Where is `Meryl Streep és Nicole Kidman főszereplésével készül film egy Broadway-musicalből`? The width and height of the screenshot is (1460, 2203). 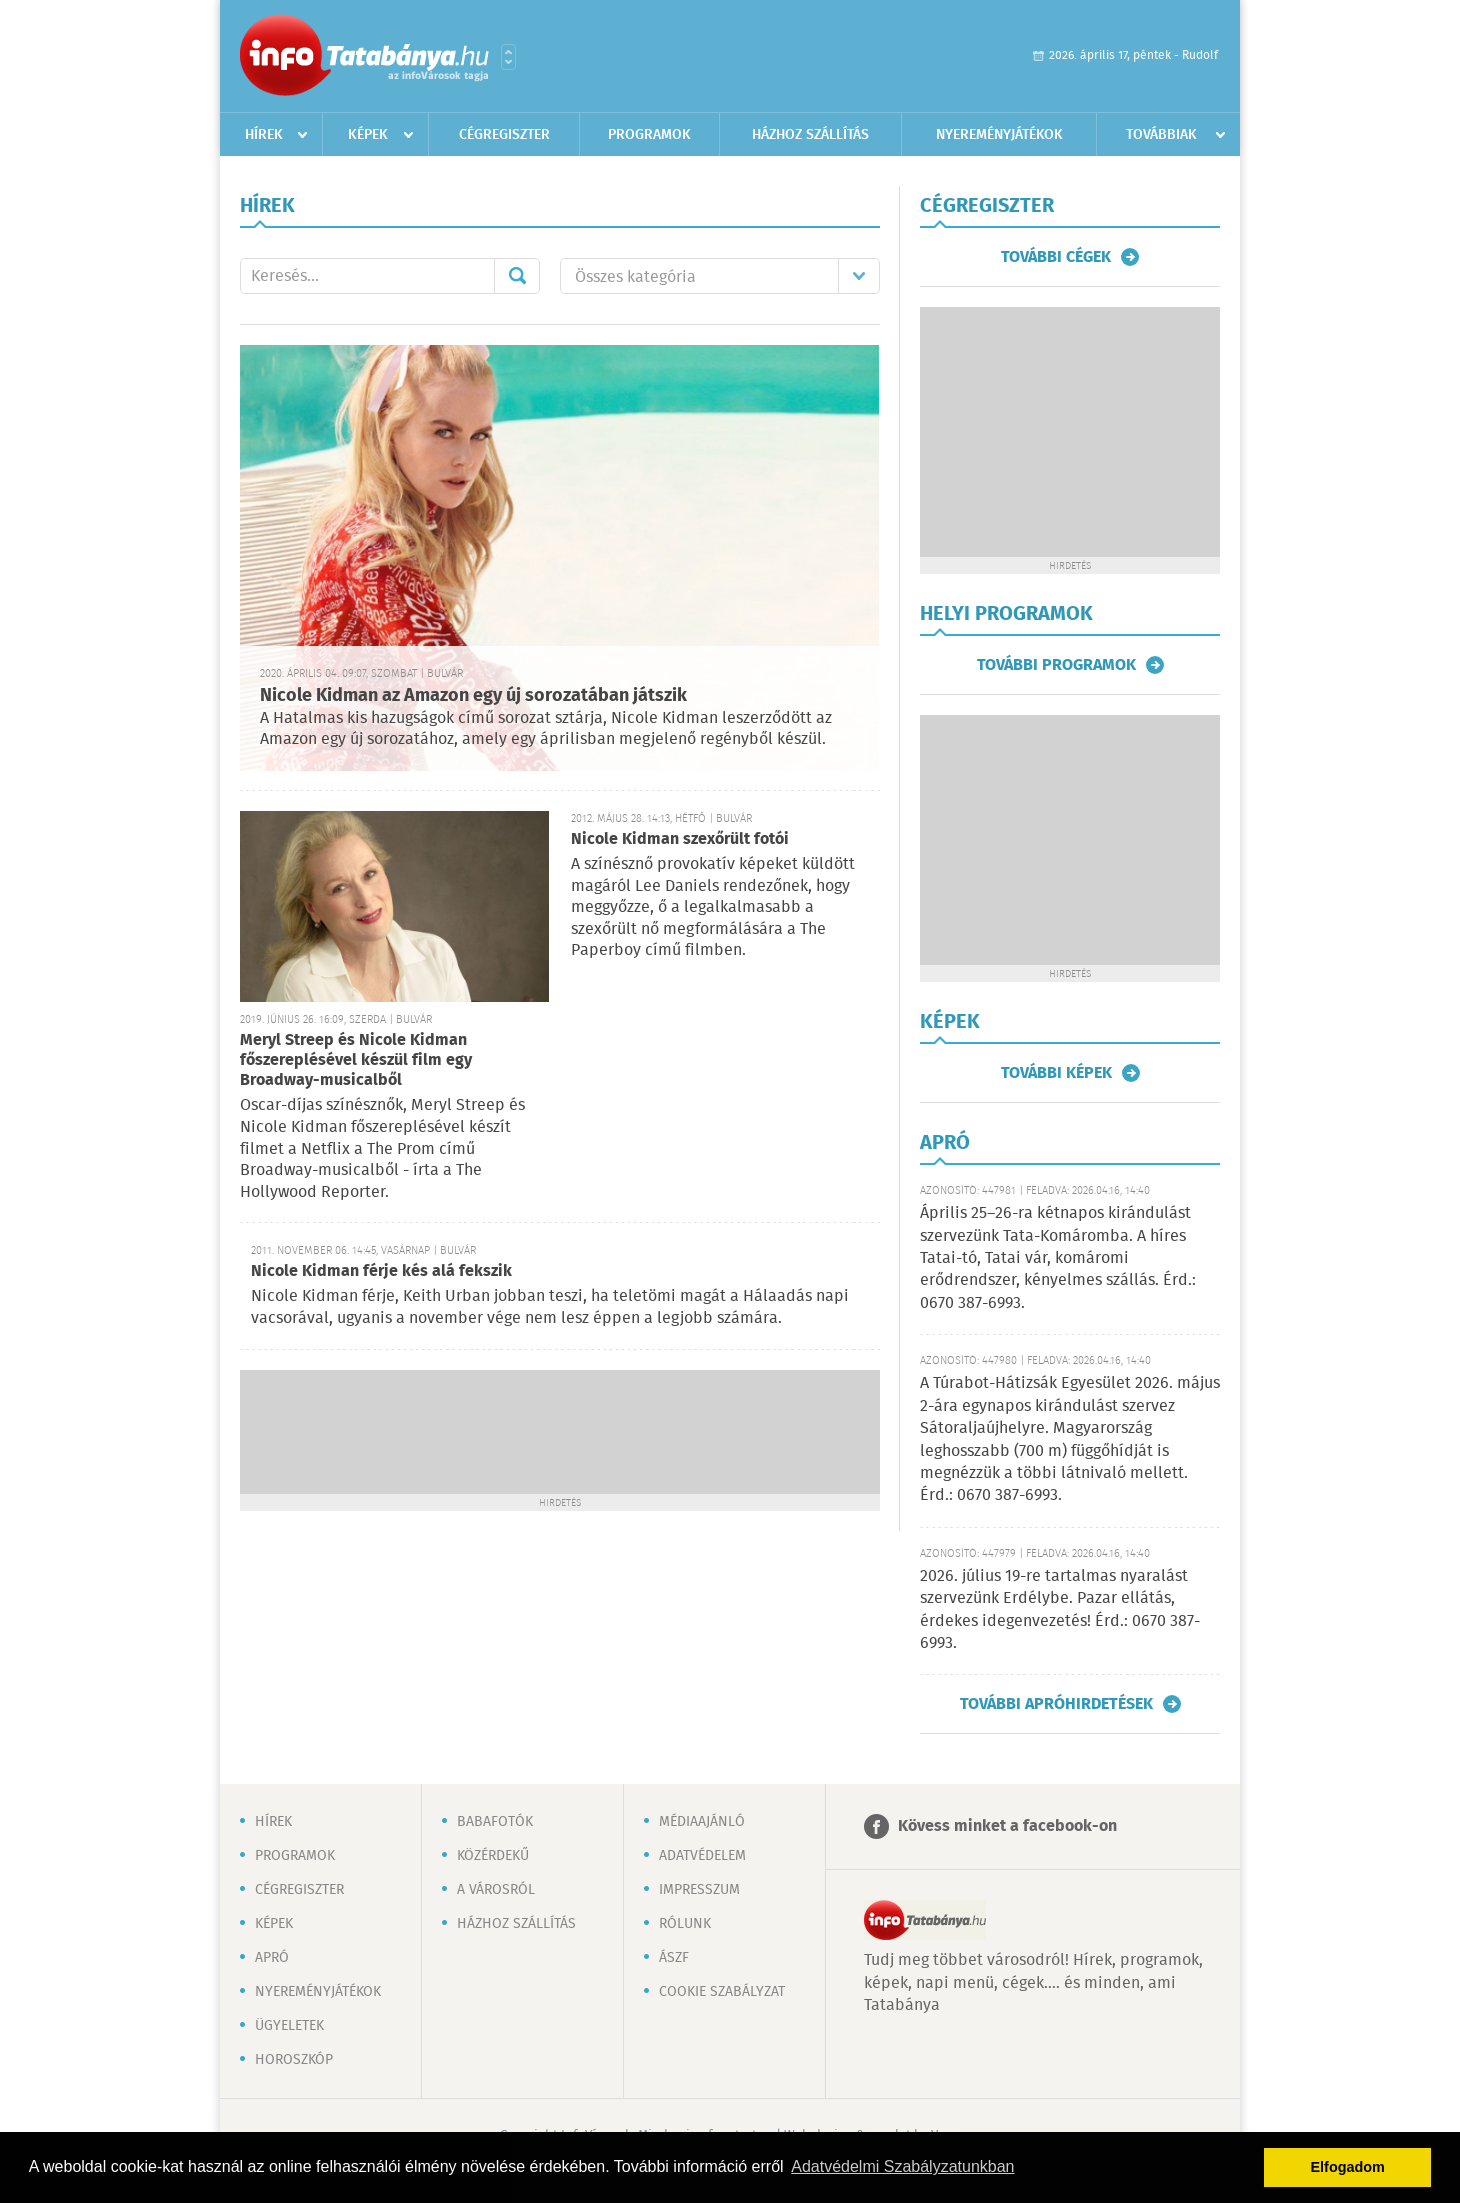
Meryl Streep és Nicole Kidman főszereplésével készül film egy Broadway-musicalből is located at coordinates (356, 1060).